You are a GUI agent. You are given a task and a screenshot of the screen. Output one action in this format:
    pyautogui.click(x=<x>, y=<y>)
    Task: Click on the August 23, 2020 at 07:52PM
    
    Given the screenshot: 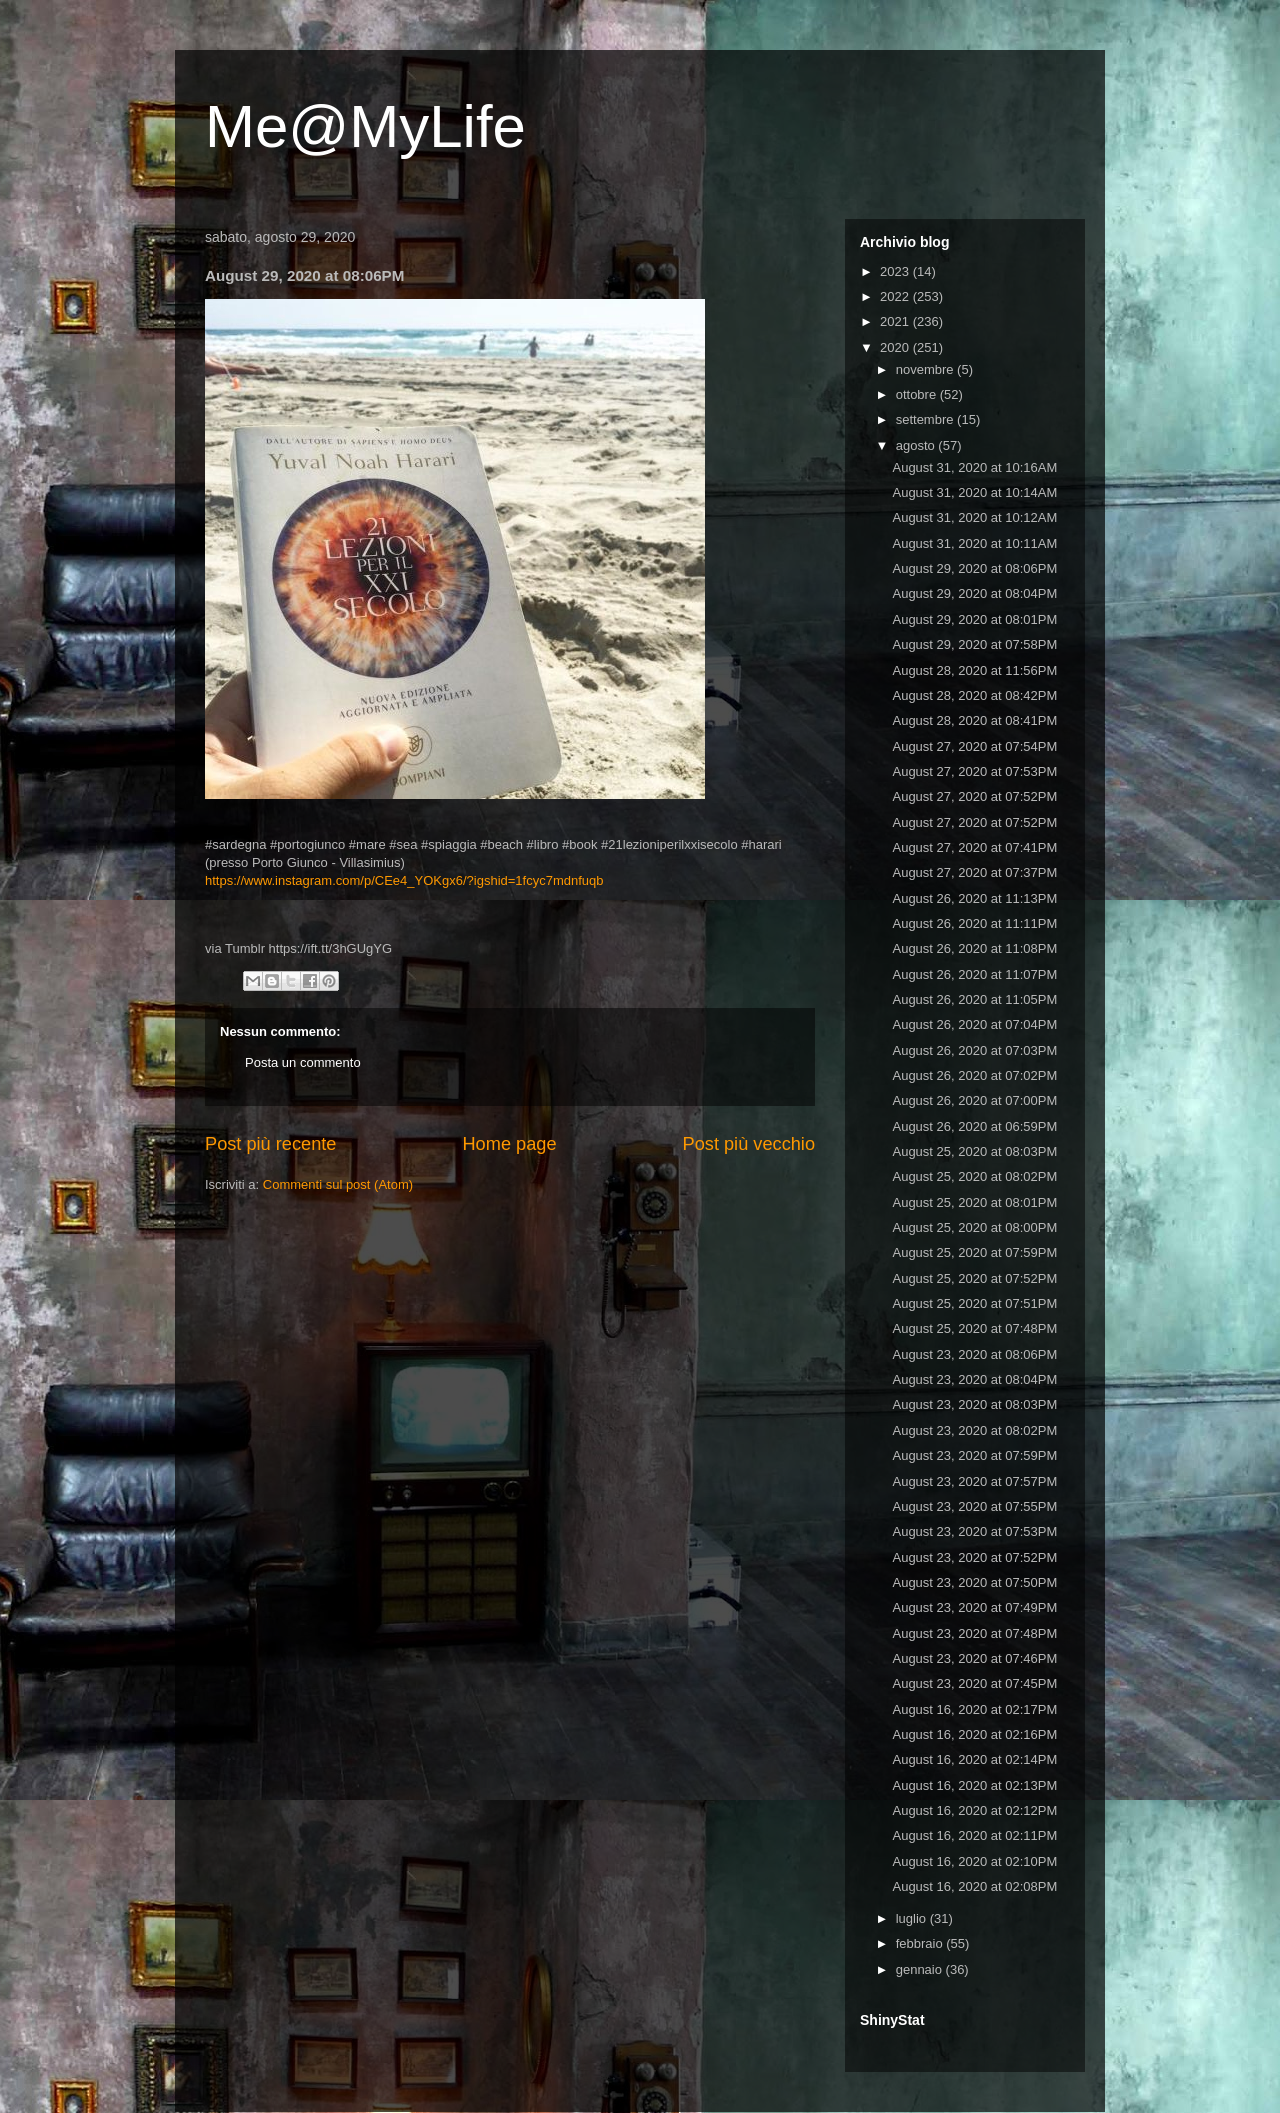 What is the action you would take?
    pyautogui.click(x=974, y=1557)
    